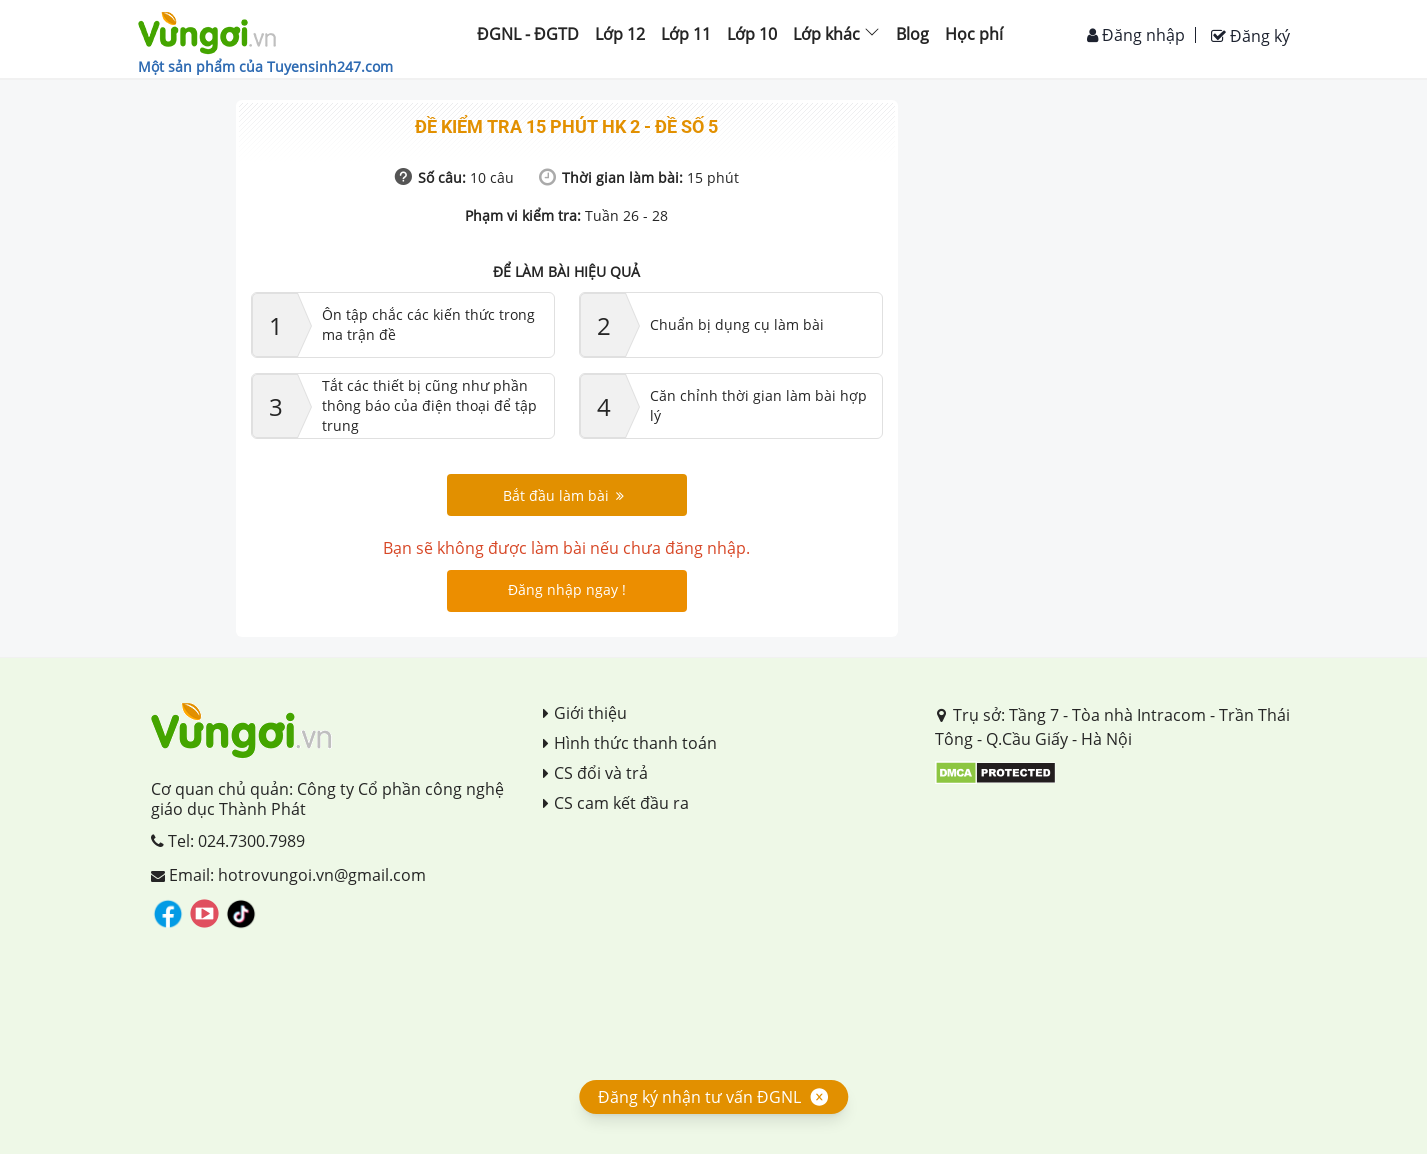 The image size is (1427, 1154). Describe the element at coordinates (1250, 36) in the screenshot. I see `Đăng ký` at that location.